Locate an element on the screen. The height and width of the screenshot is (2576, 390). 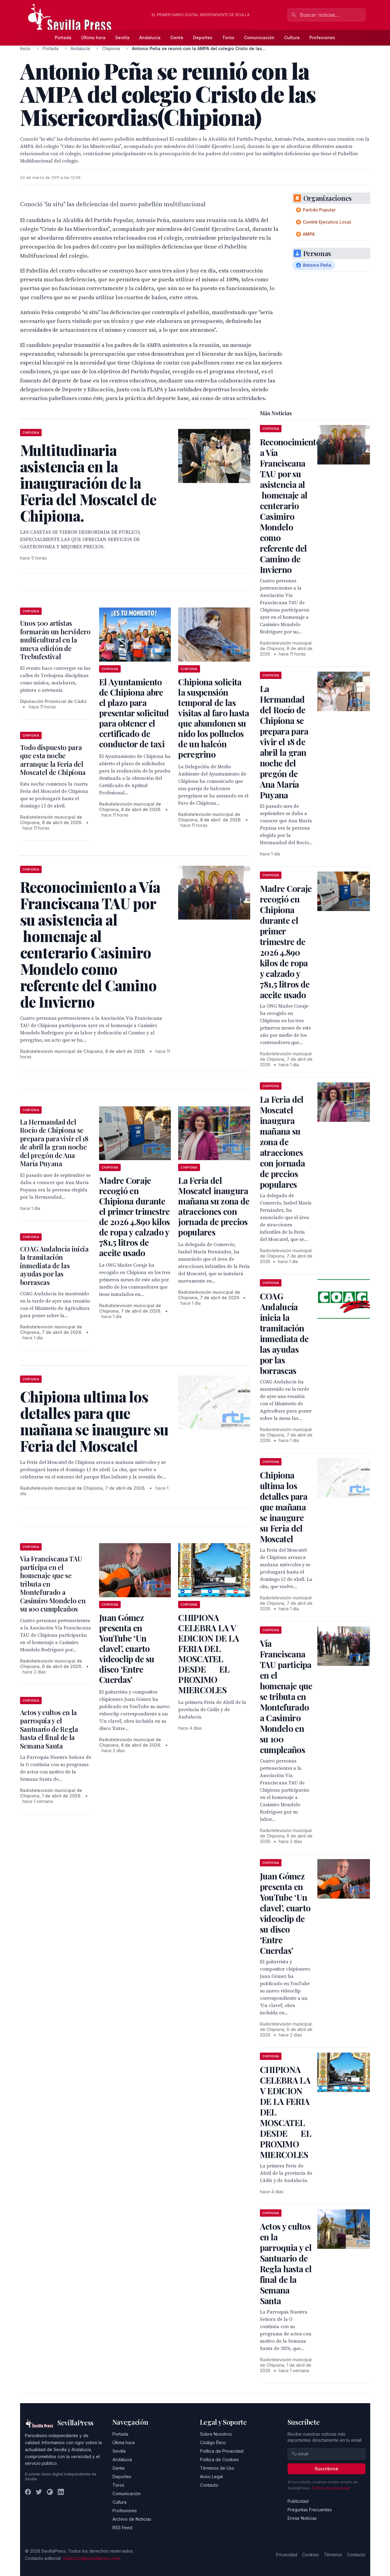
Política de Cookies is located at coordinates (219, 2459).